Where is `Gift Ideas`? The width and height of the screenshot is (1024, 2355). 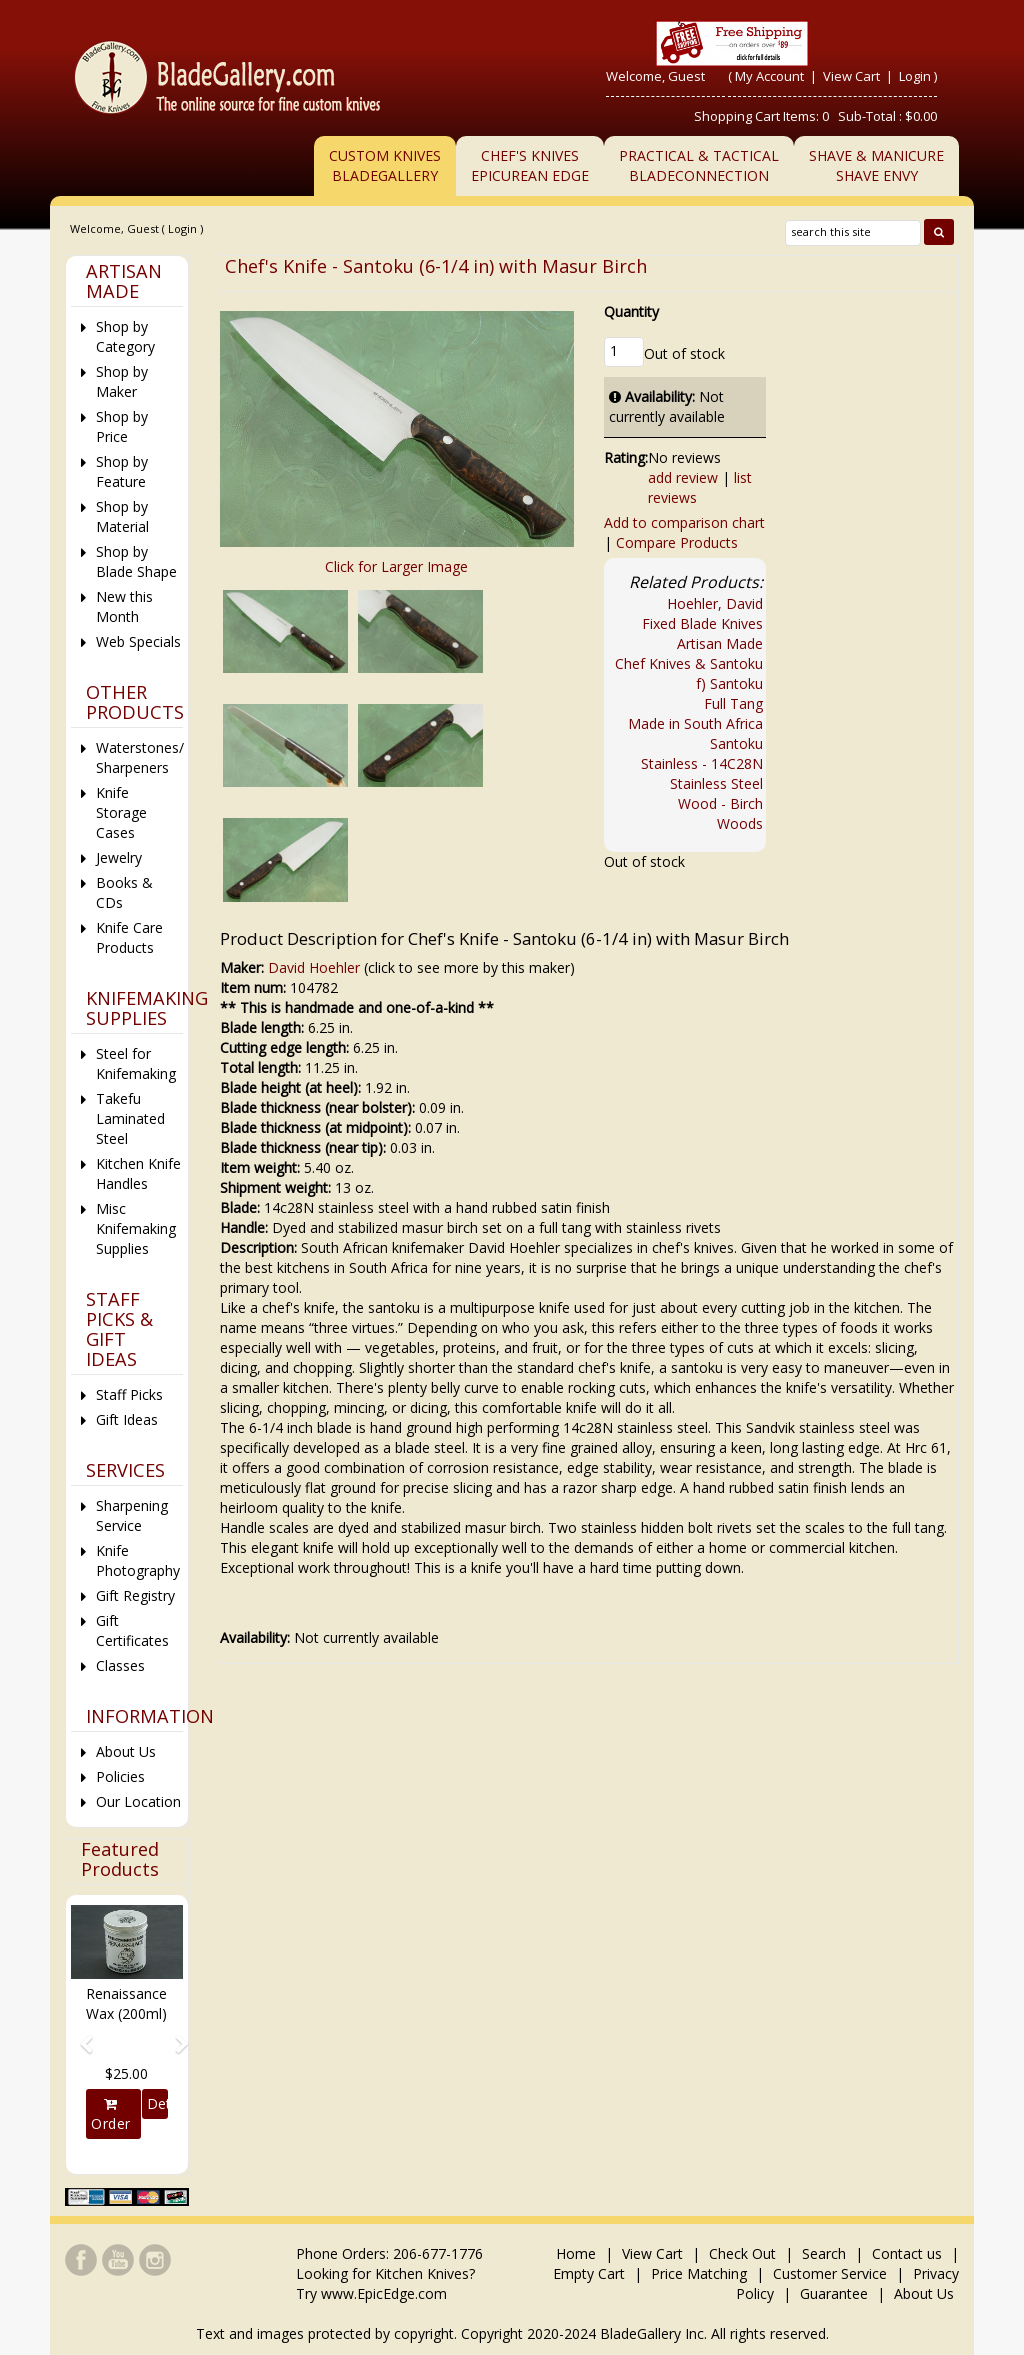
Gift Ideas is located at coordinates (127, 1419).